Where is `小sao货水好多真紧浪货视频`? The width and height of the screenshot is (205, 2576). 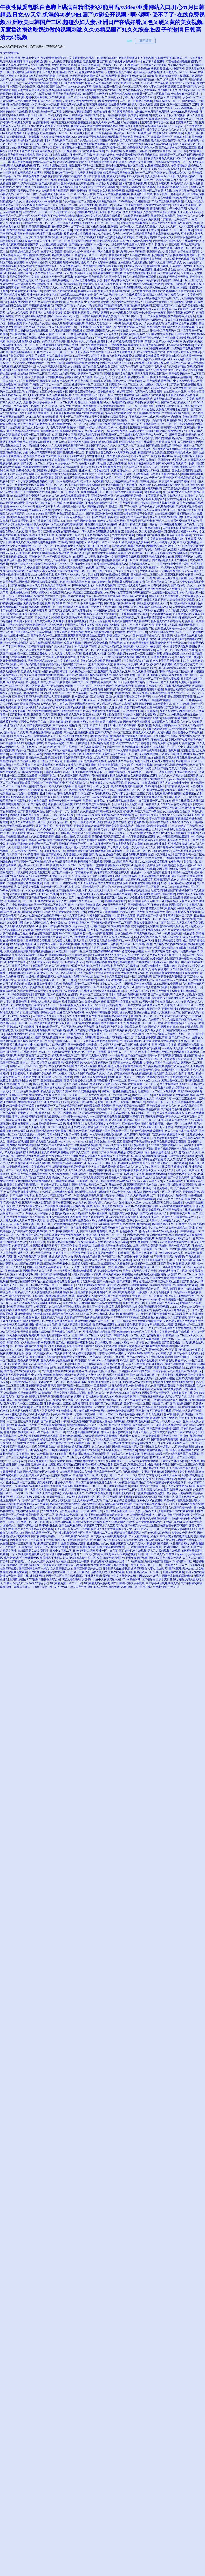
小sao货水好多真紧浪货视频 is located at coordinates (180, 646).